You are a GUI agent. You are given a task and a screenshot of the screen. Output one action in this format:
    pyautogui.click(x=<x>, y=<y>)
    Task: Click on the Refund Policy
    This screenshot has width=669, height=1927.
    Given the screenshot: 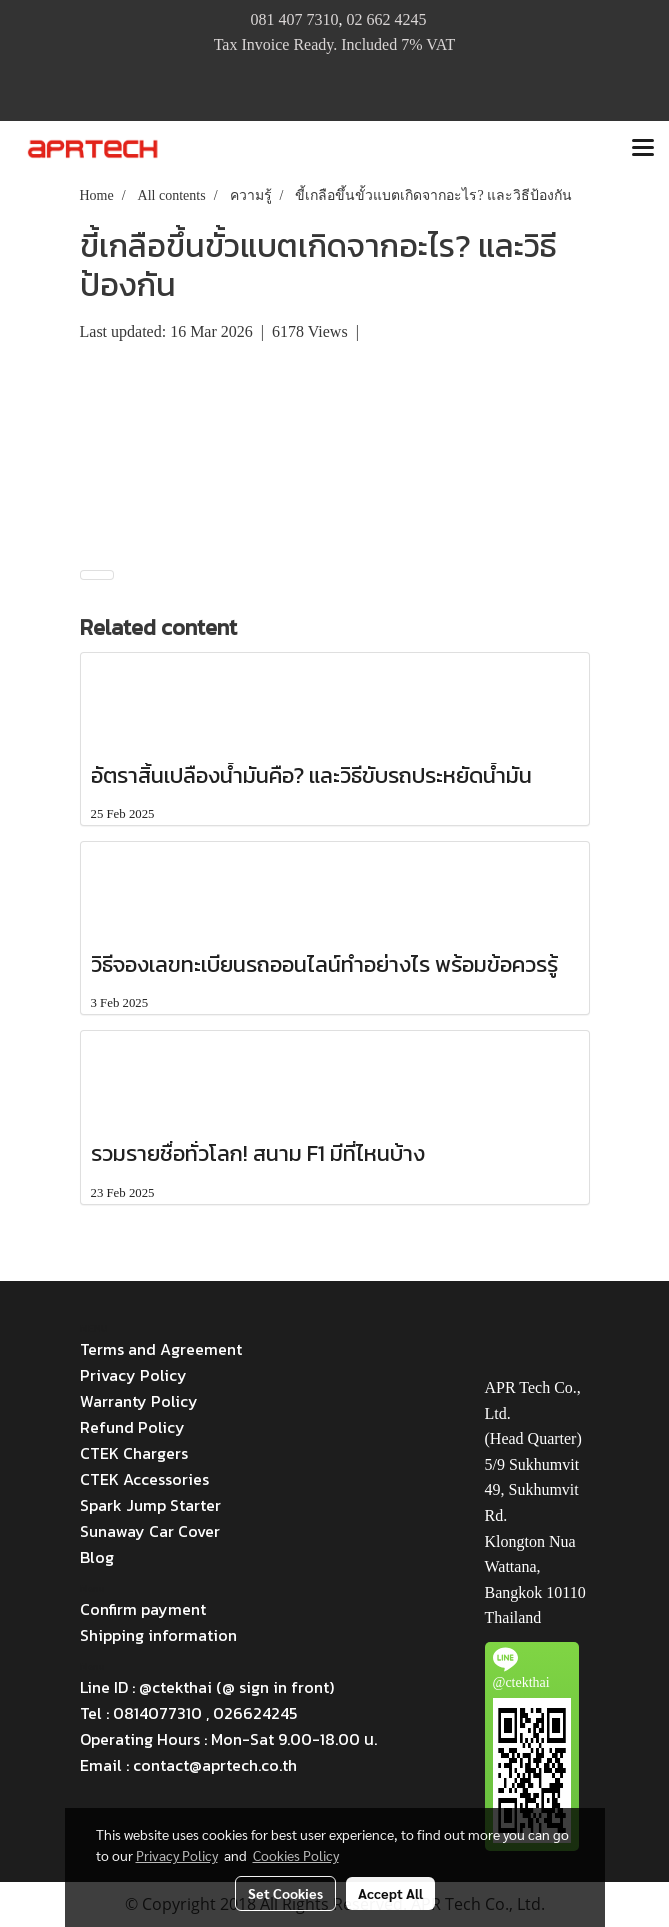 What is the action you would take?
    pyautogui.click(x=132, y=1427)
    